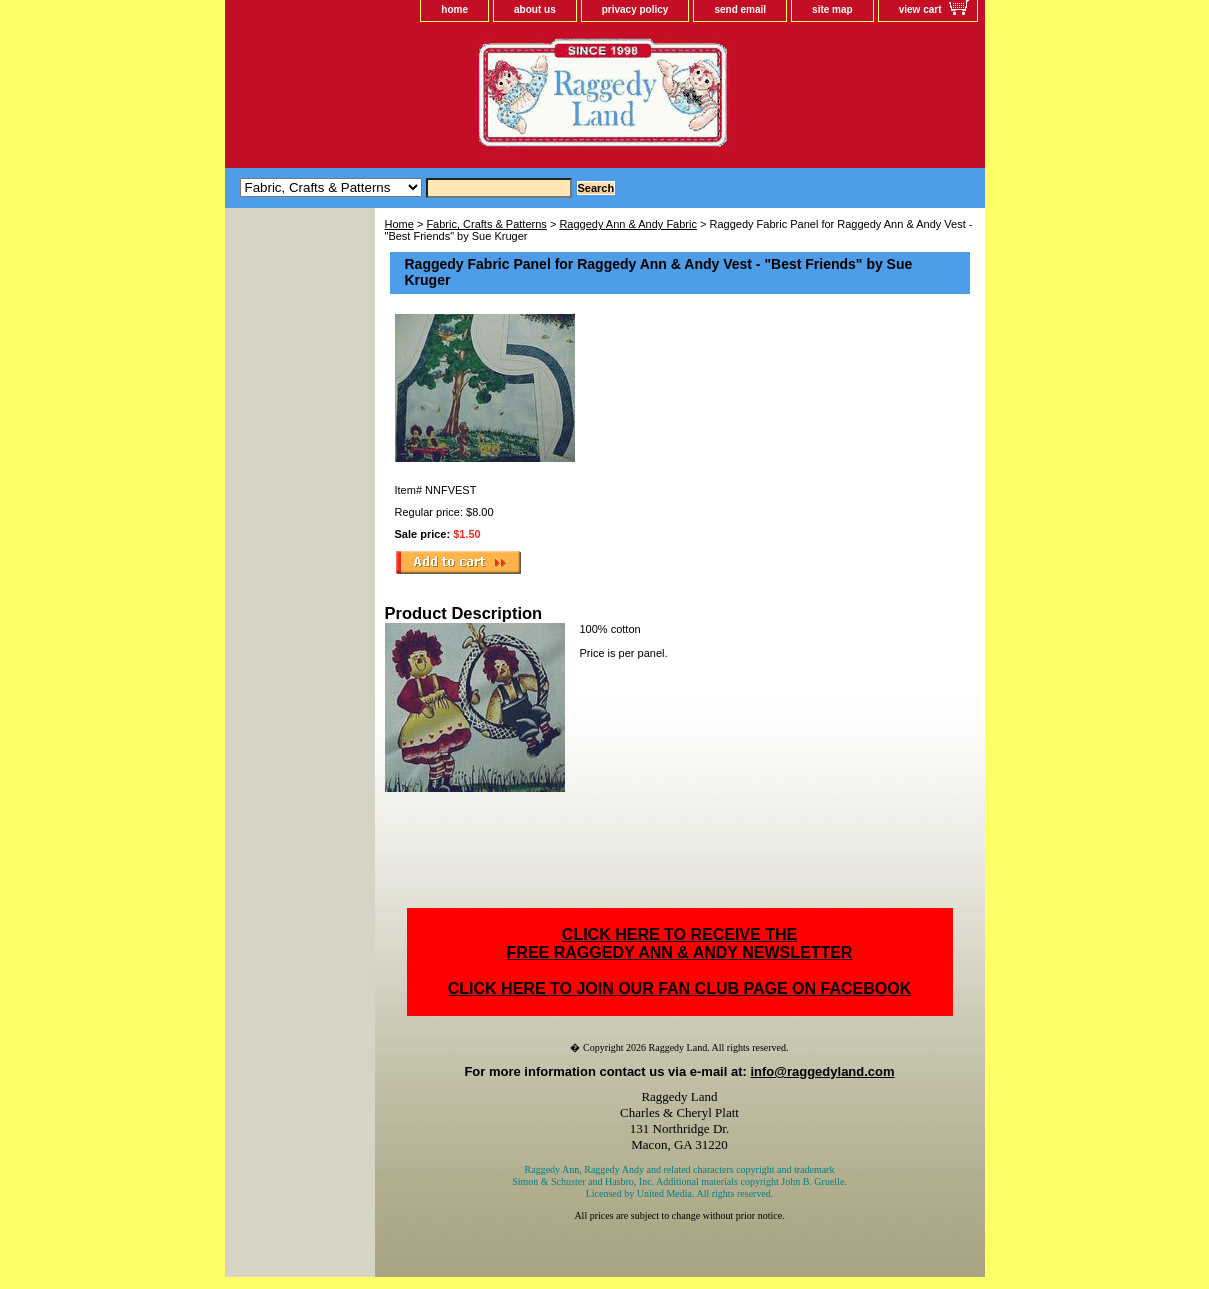  I want to click on Raggedy Ann & Andy Fabric, so click(628, 224).